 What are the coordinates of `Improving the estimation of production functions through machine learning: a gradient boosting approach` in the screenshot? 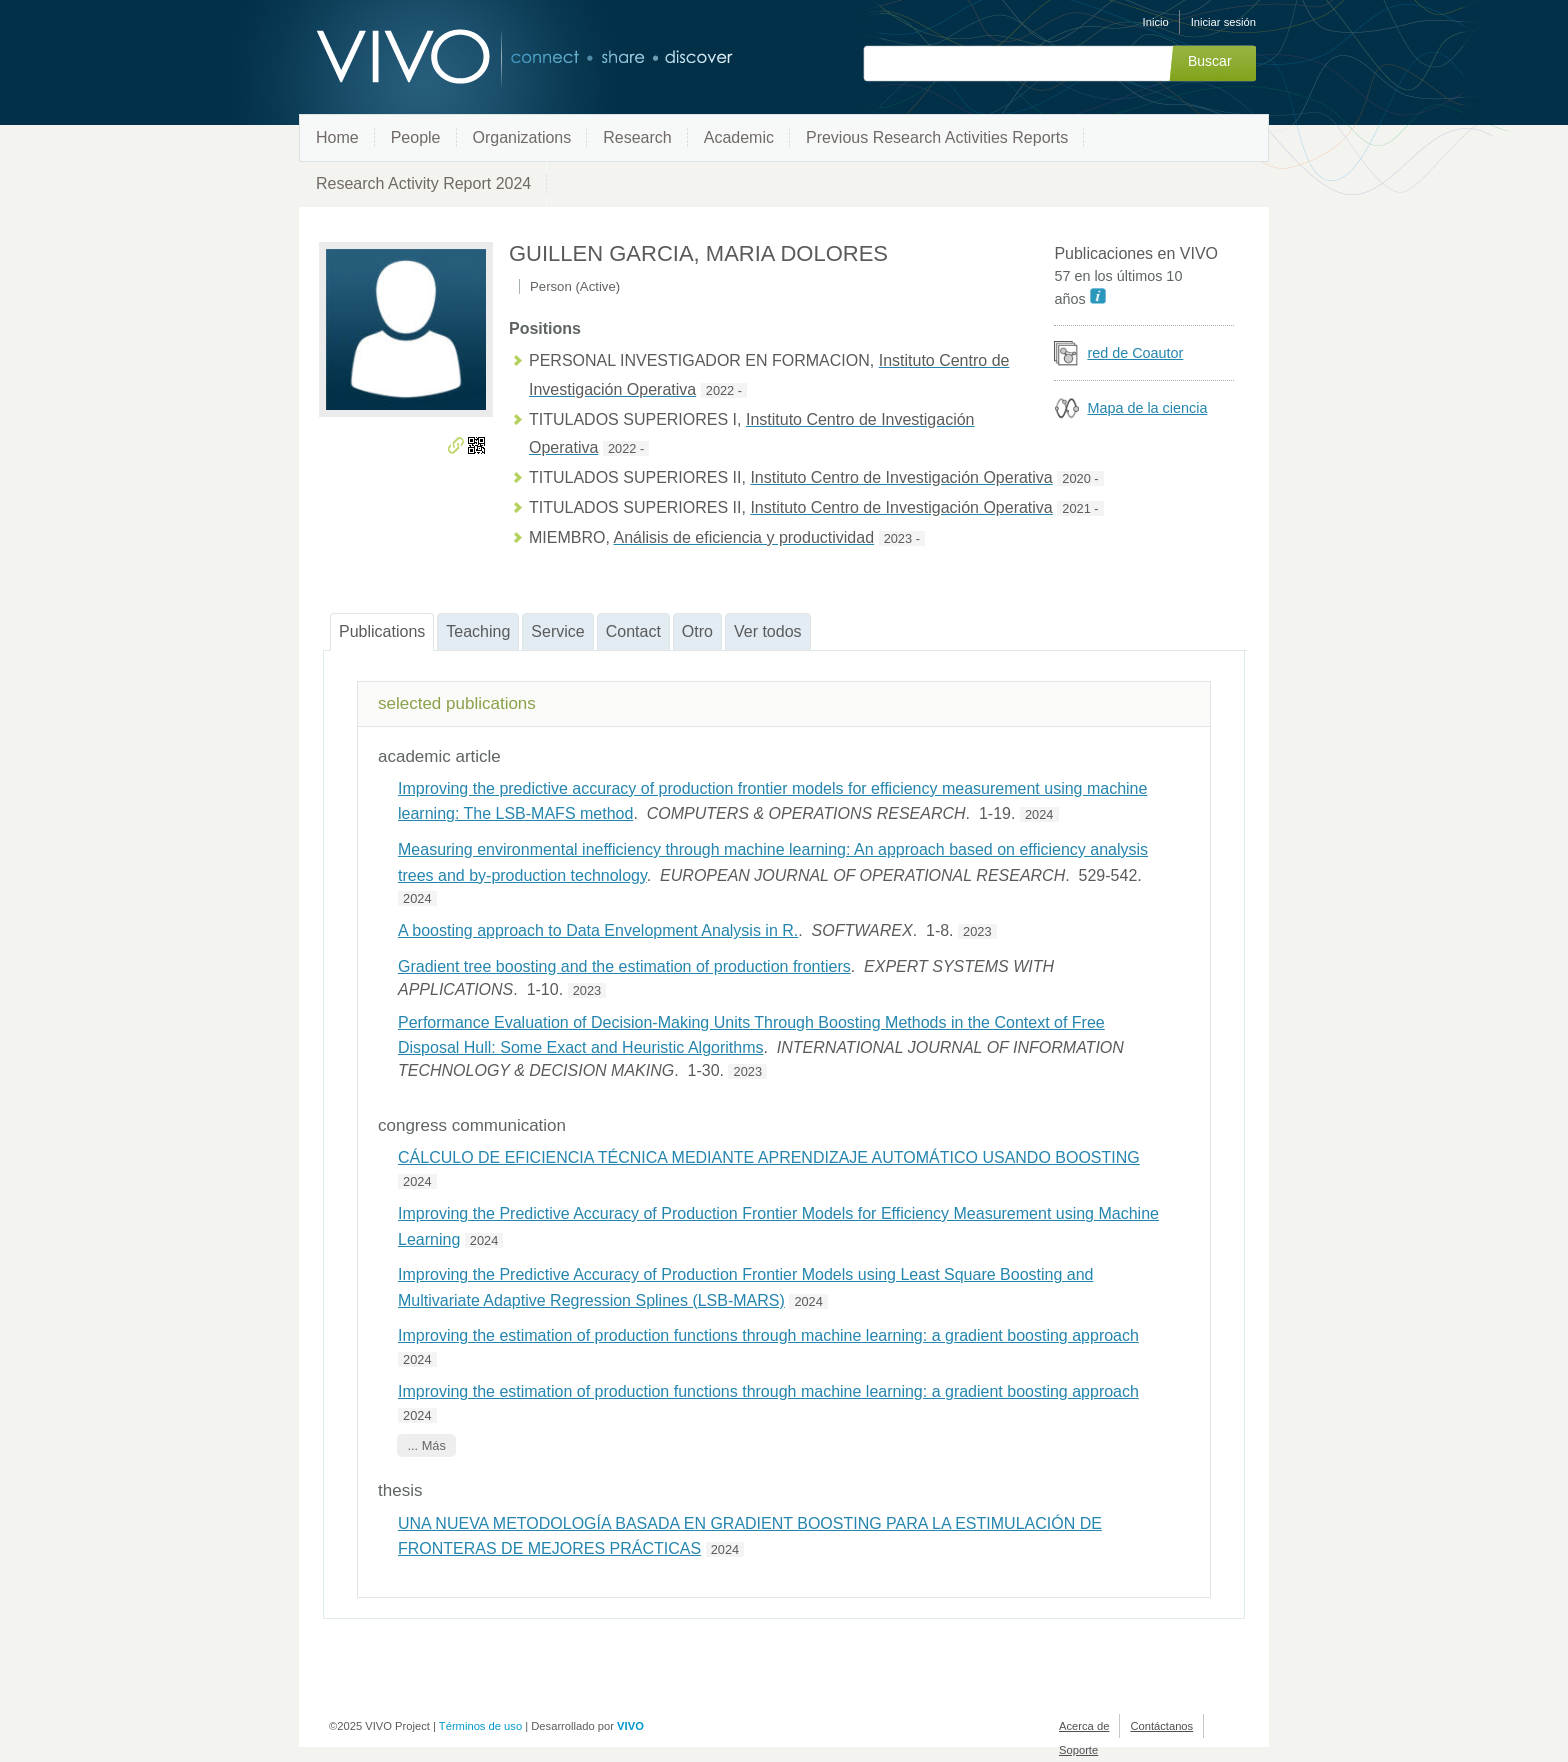 It's located at (768, 1335).